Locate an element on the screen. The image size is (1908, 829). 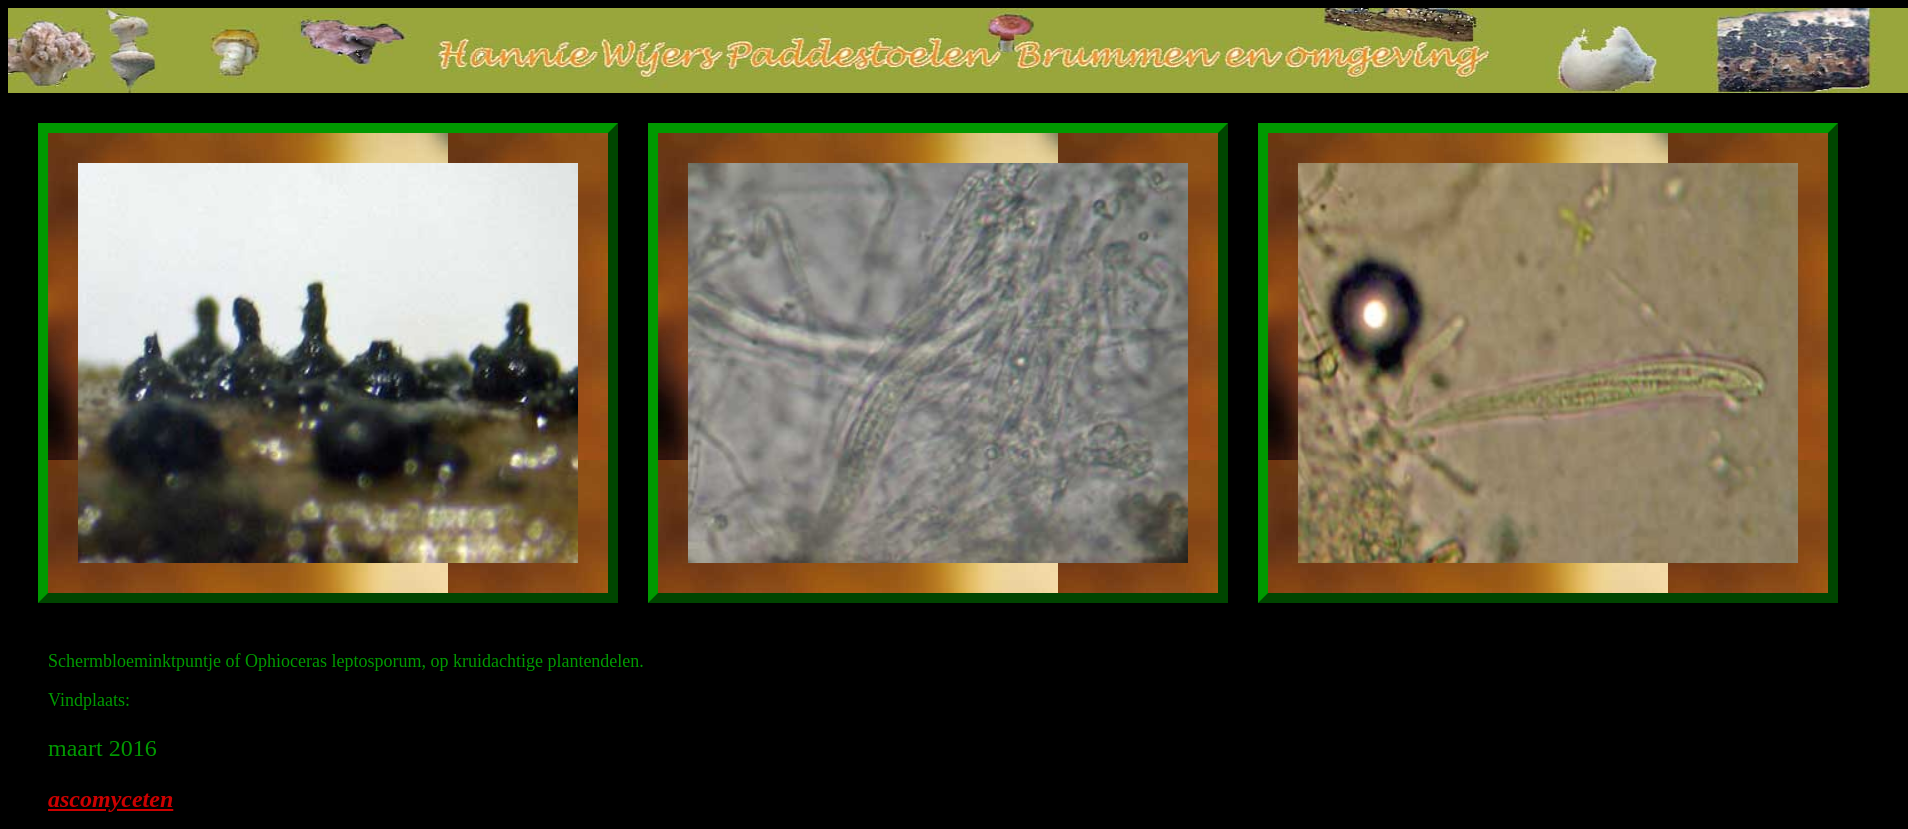
ascomyceten is located at coordinates (110, 799).